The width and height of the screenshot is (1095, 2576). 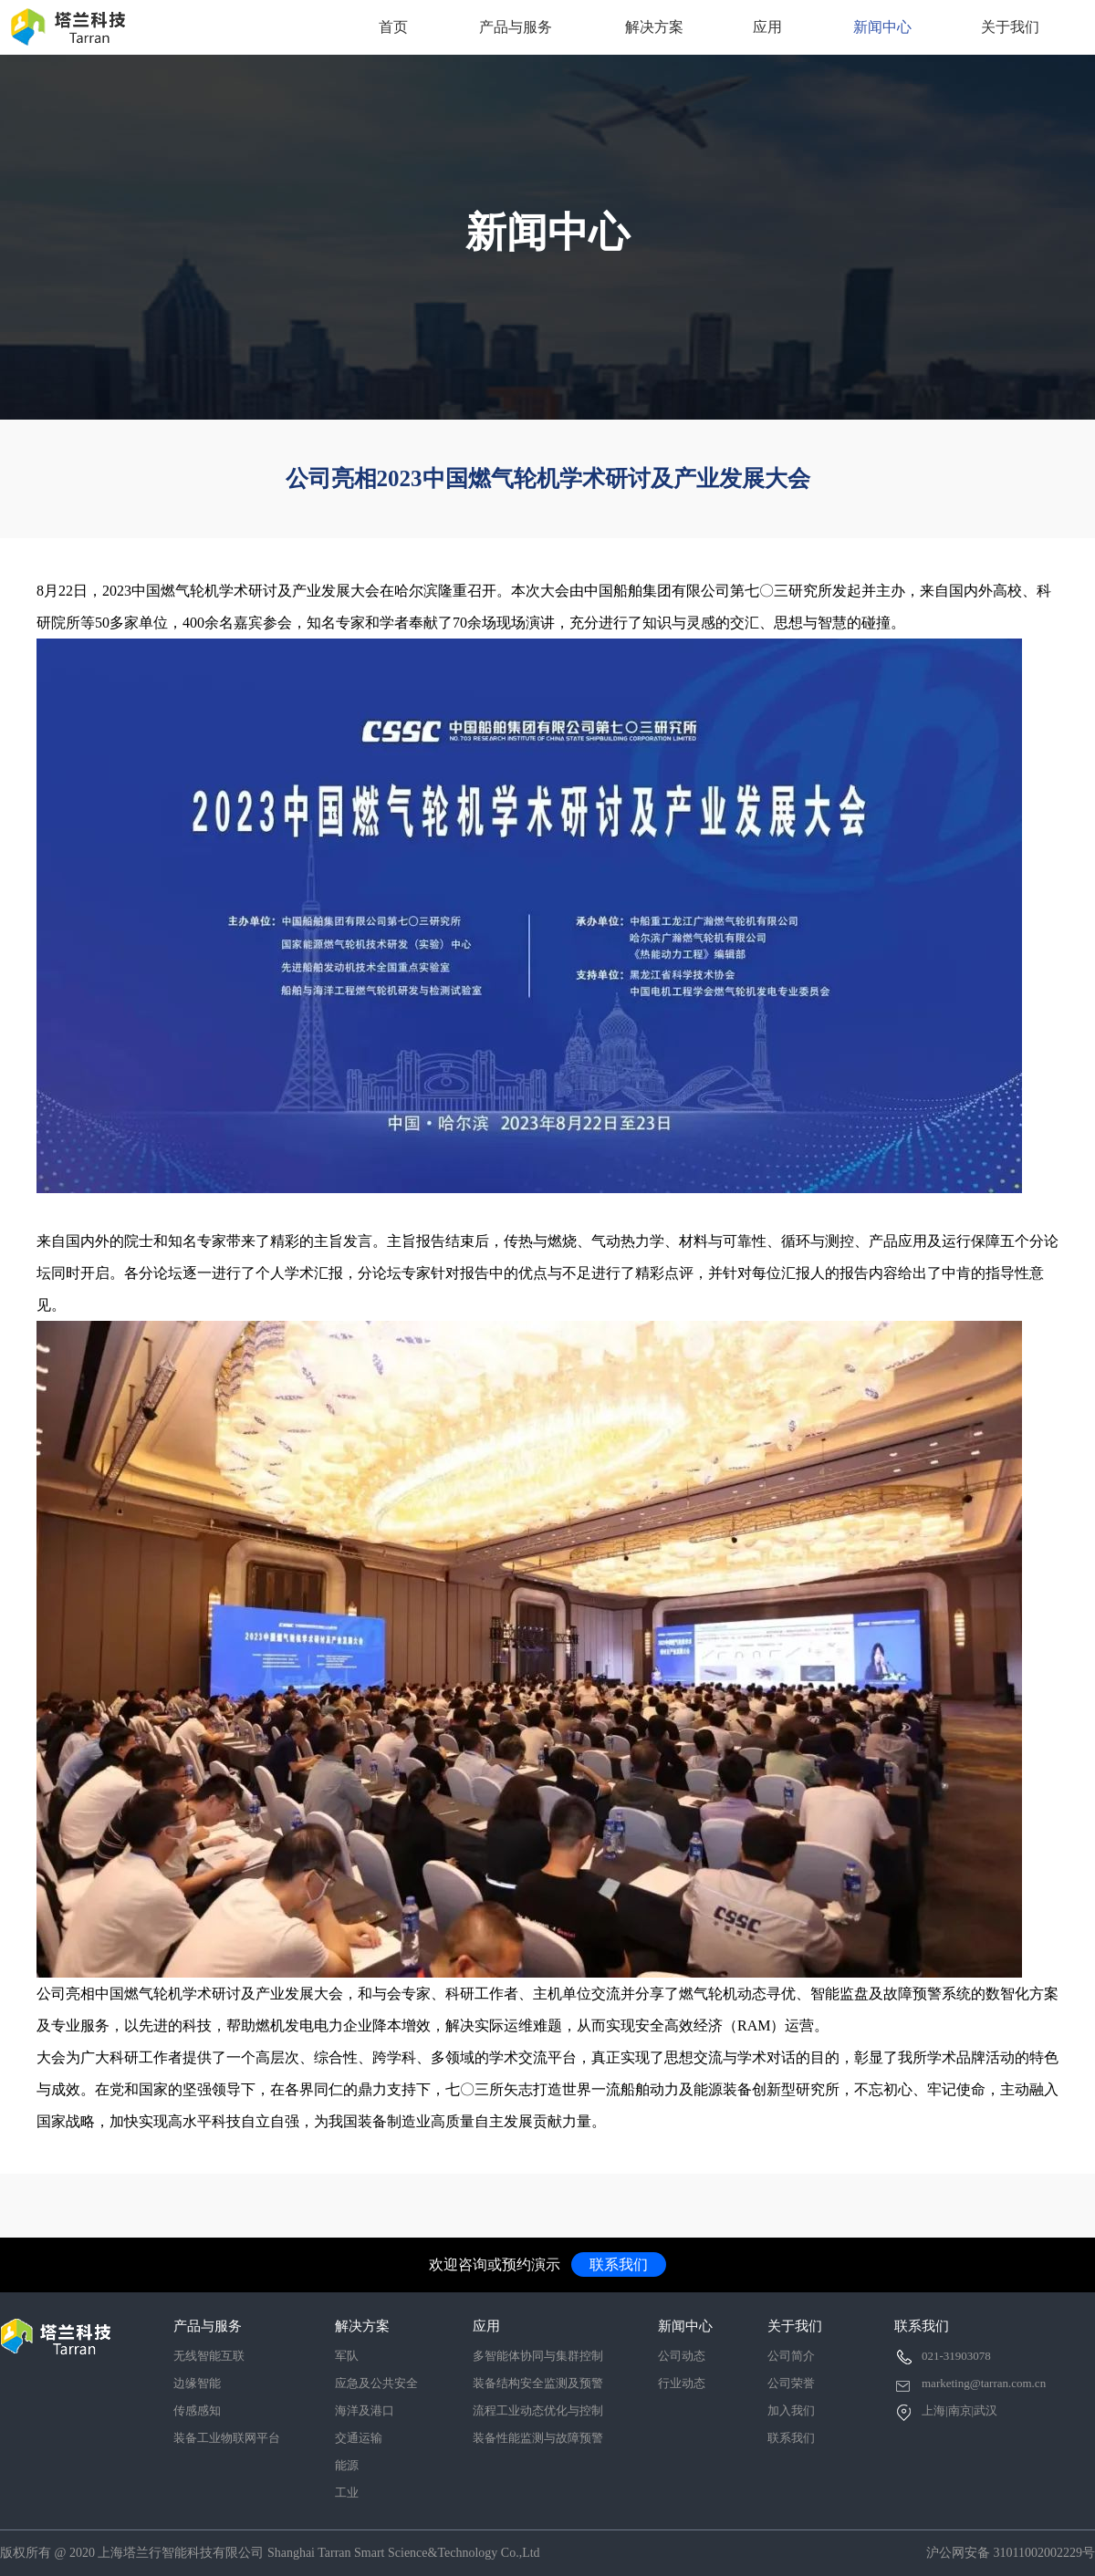 What do you see at coordinates (538, 2356) in the screenshot?
I see `多智能体协同与集群控制` at bounding box center [538, 2356].